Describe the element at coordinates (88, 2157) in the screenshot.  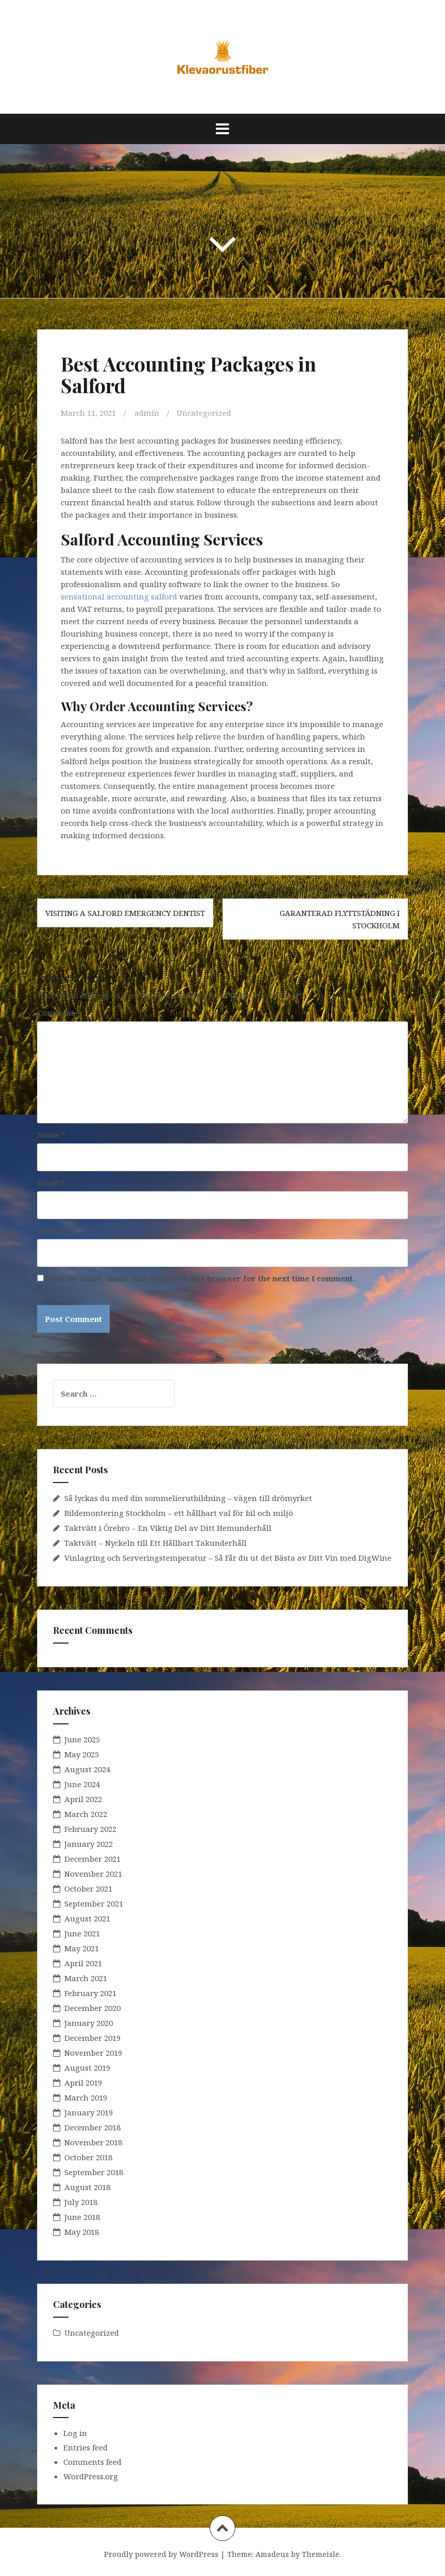
I see `October 2018` at that location.